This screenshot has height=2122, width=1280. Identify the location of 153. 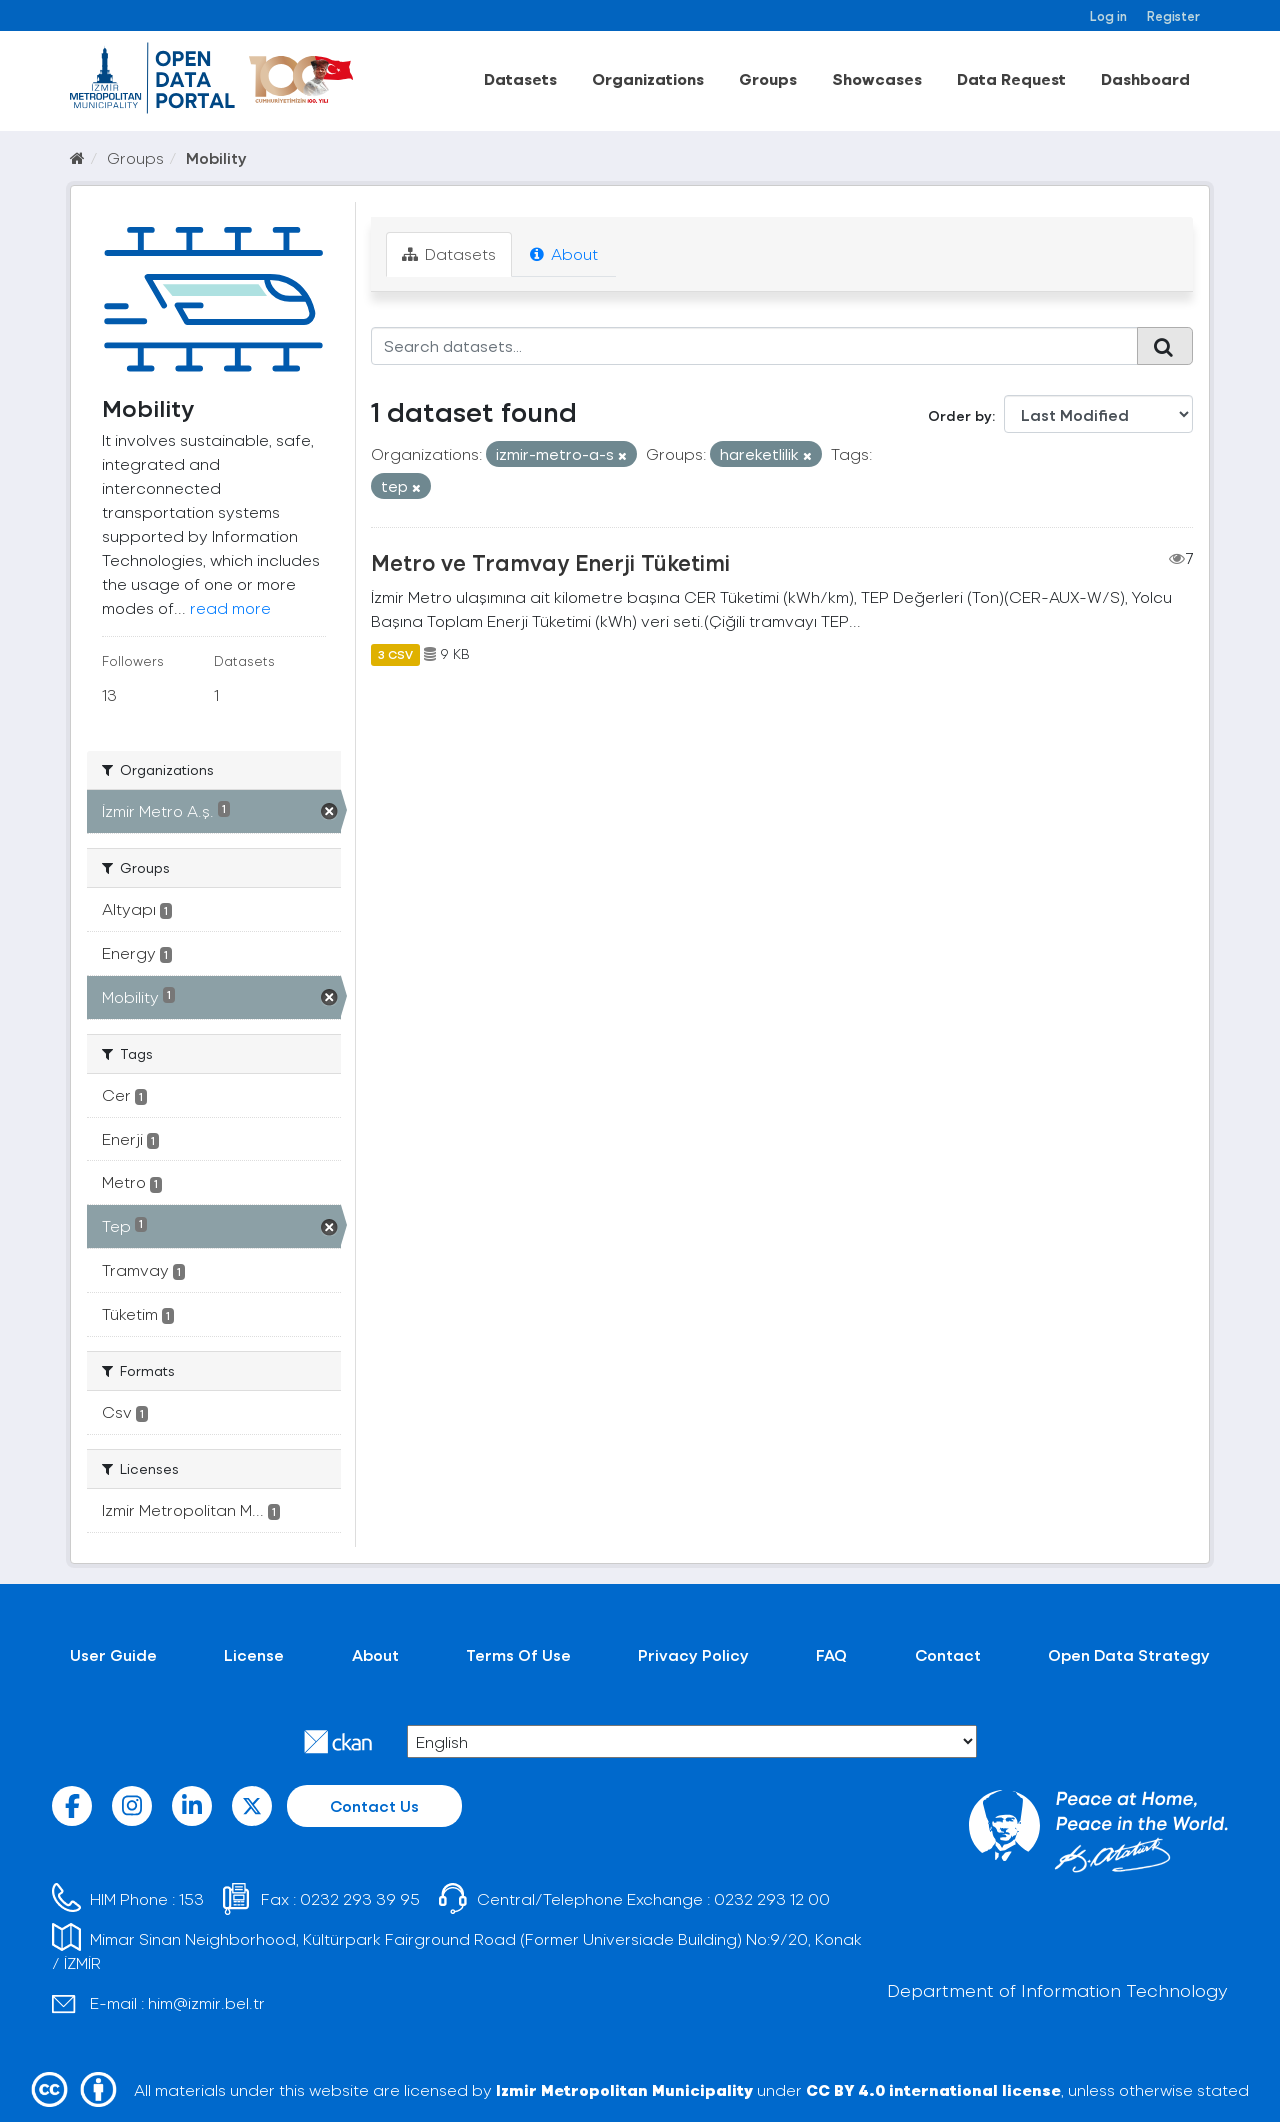
(191, 1898).